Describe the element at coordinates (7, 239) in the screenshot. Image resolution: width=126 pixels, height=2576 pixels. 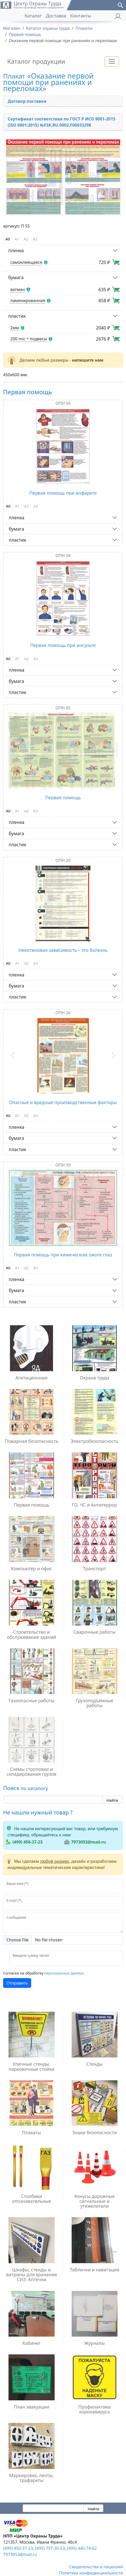
I see `А0` at that location.